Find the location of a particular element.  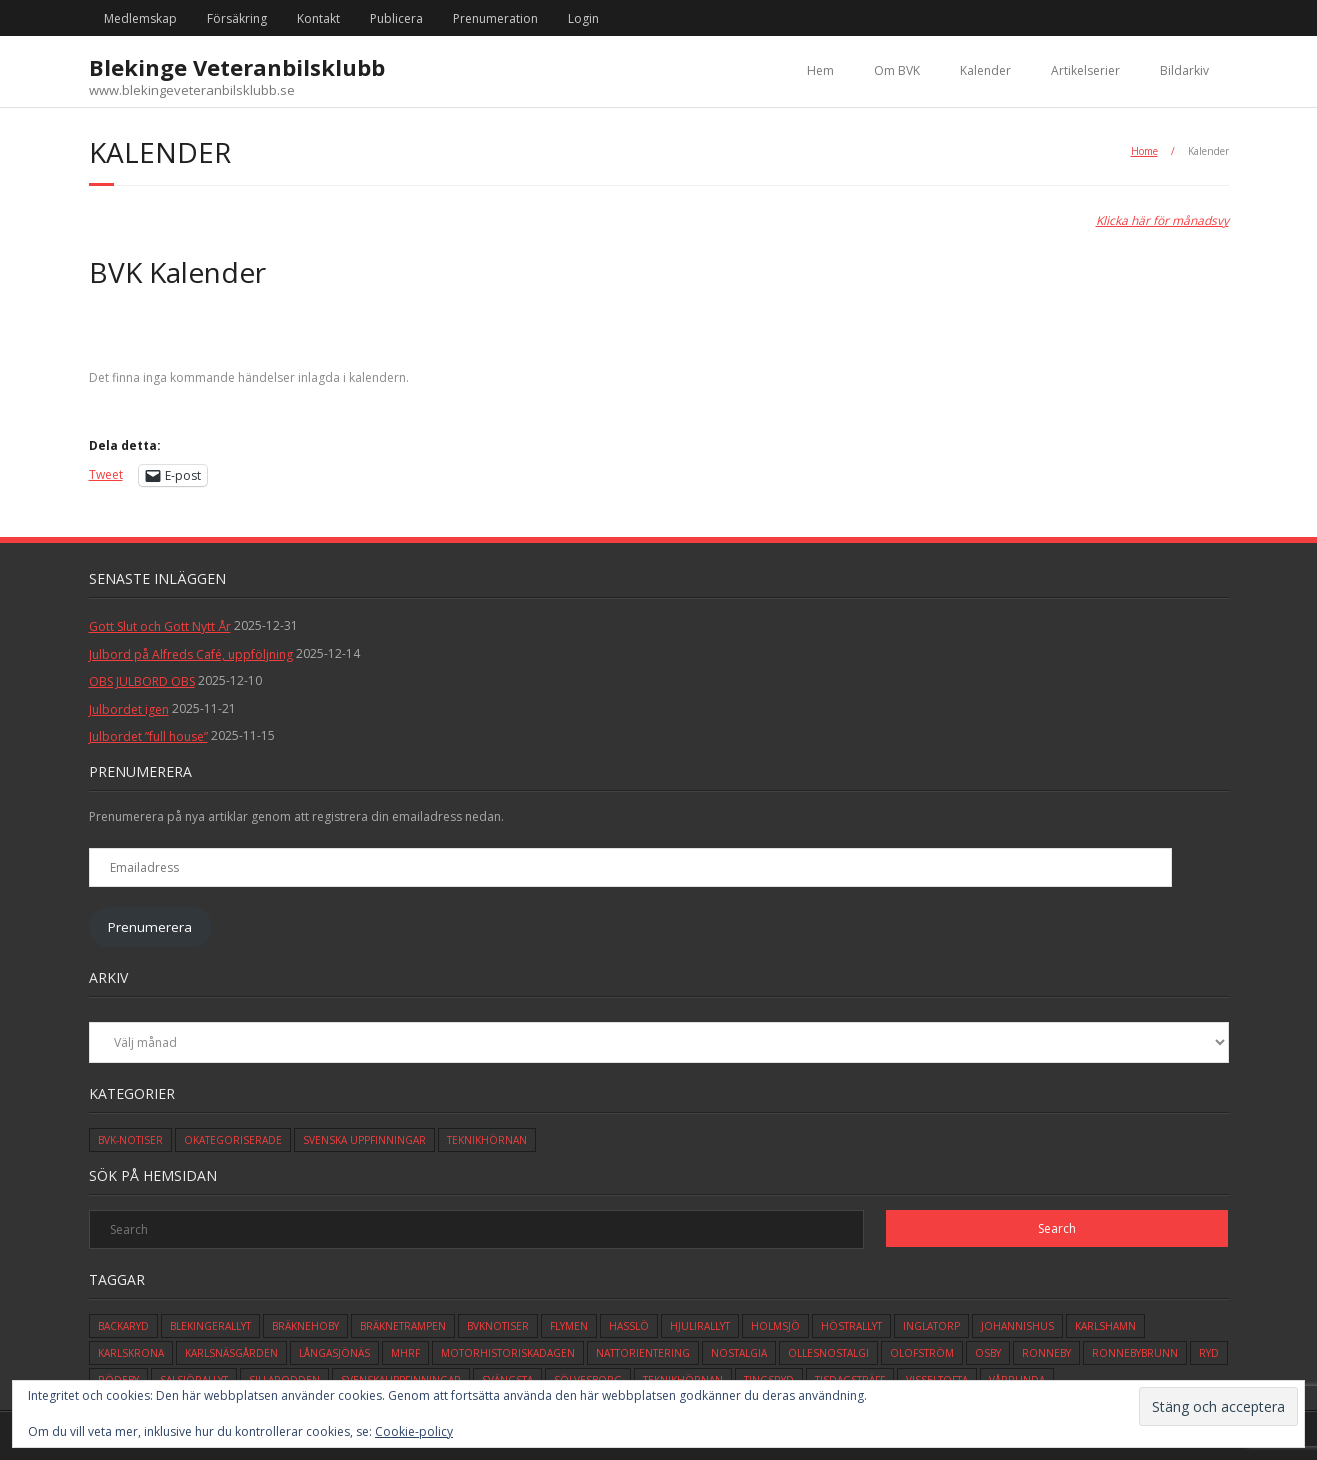

ronneby [ronneby (32 objekt)] is located at coordinates (1046, 1353).